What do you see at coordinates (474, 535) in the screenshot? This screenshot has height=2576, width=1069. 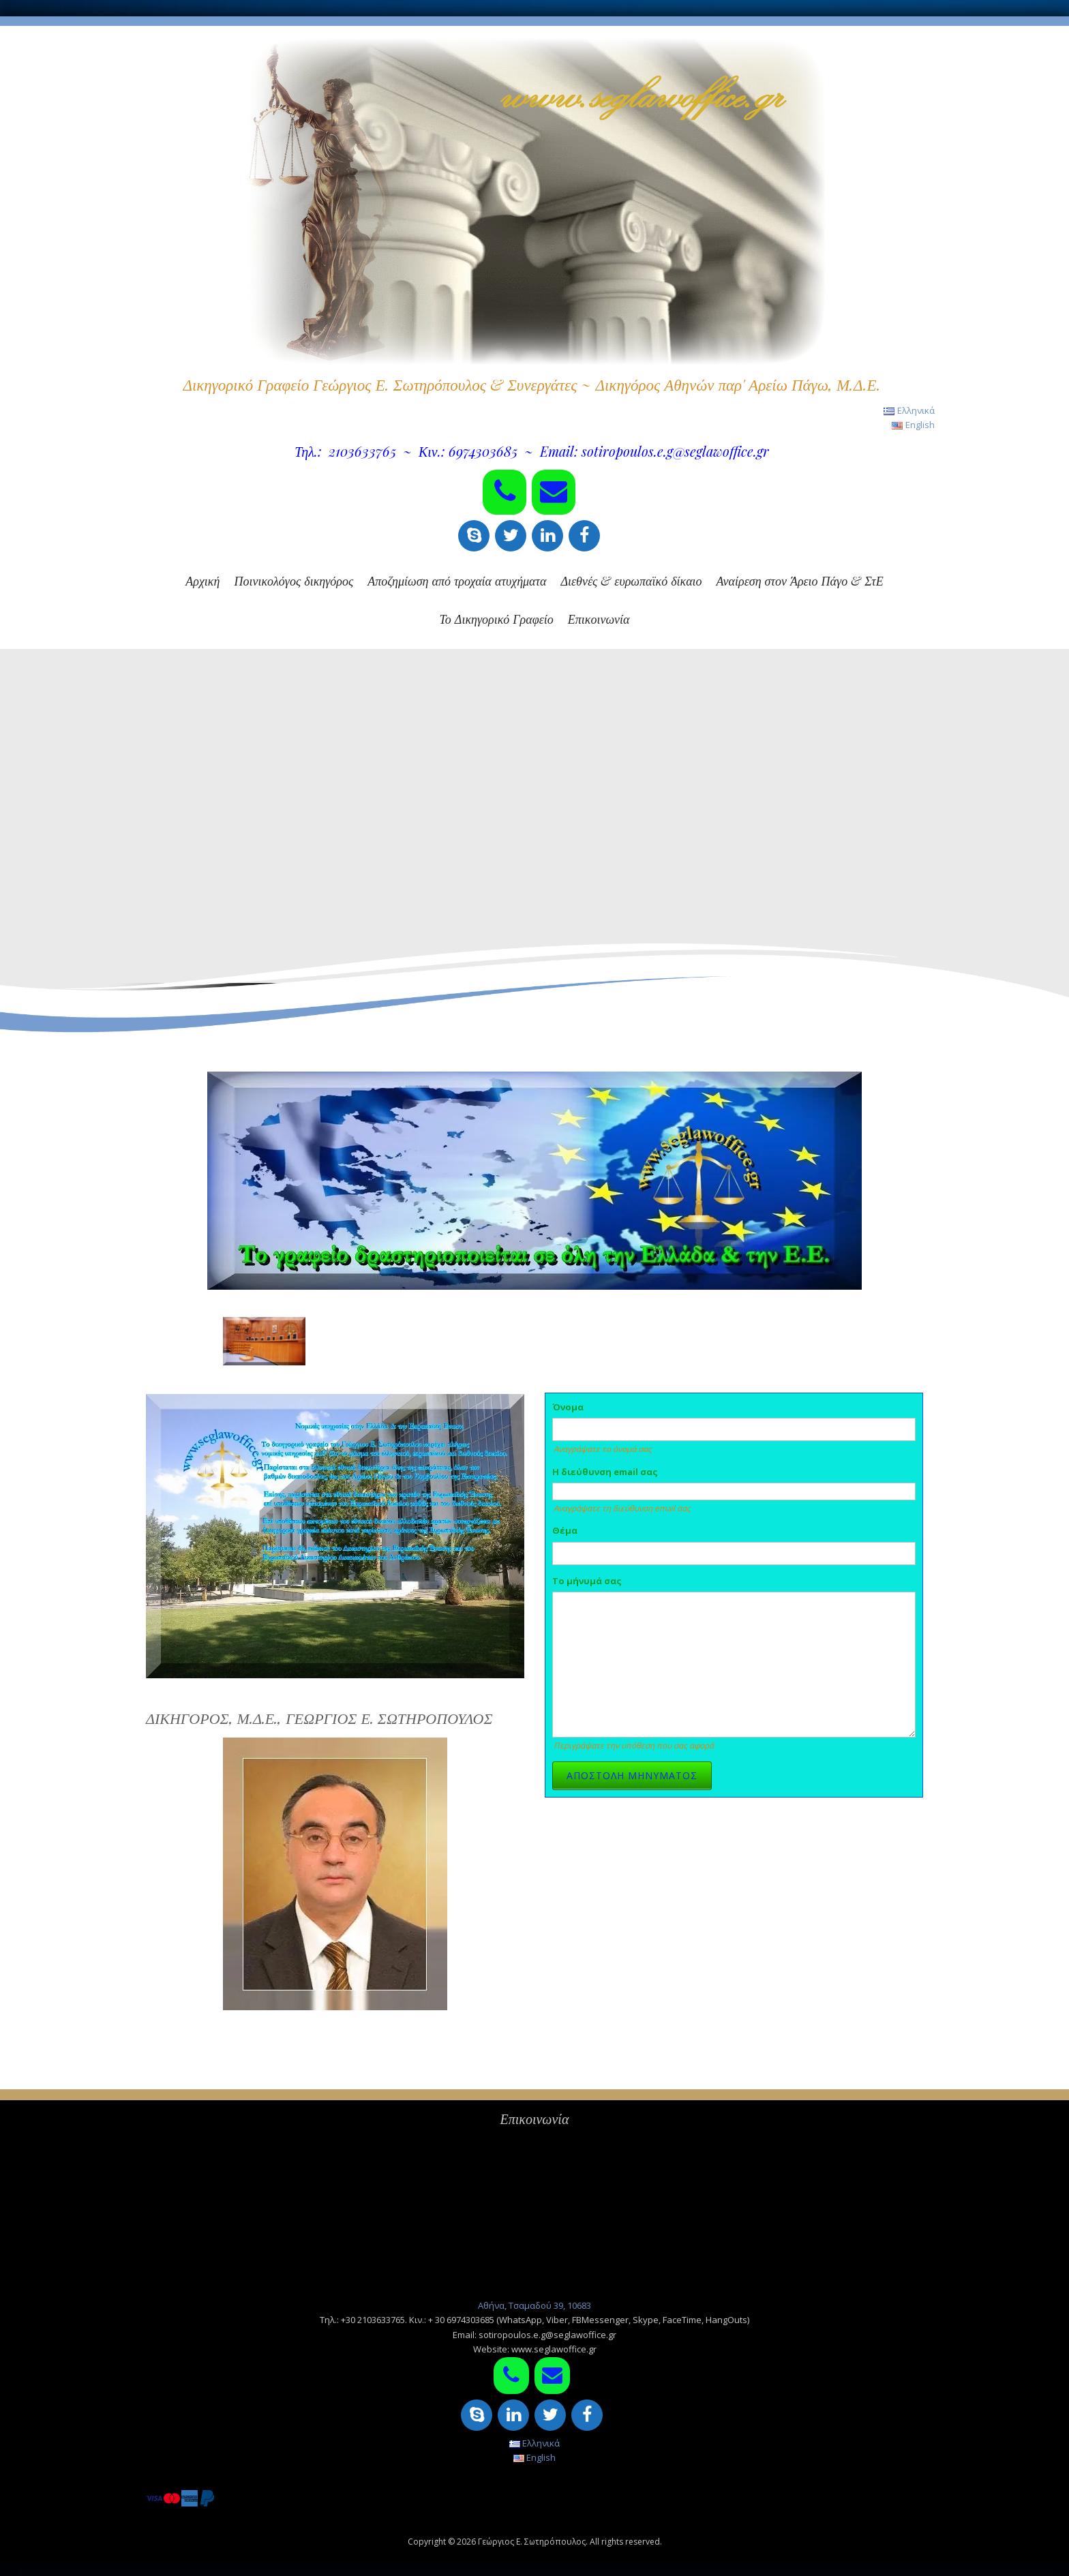 I see `[Skype]` at bounding box center [474, 535].